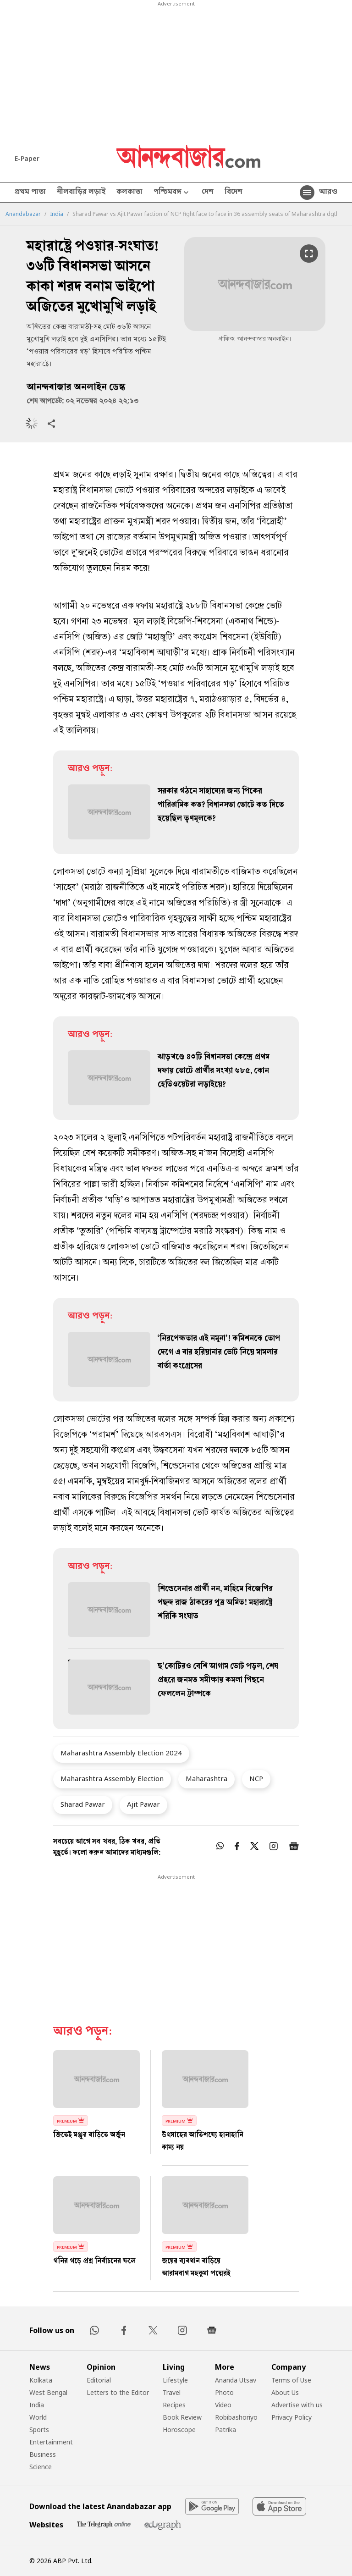 Image resolution: width=352 pixels, height=2576 pixels. What do you see at coordinates (179, 2429) in the screenshot?
I see `Horoscope` at bounding box center [179, 2429].